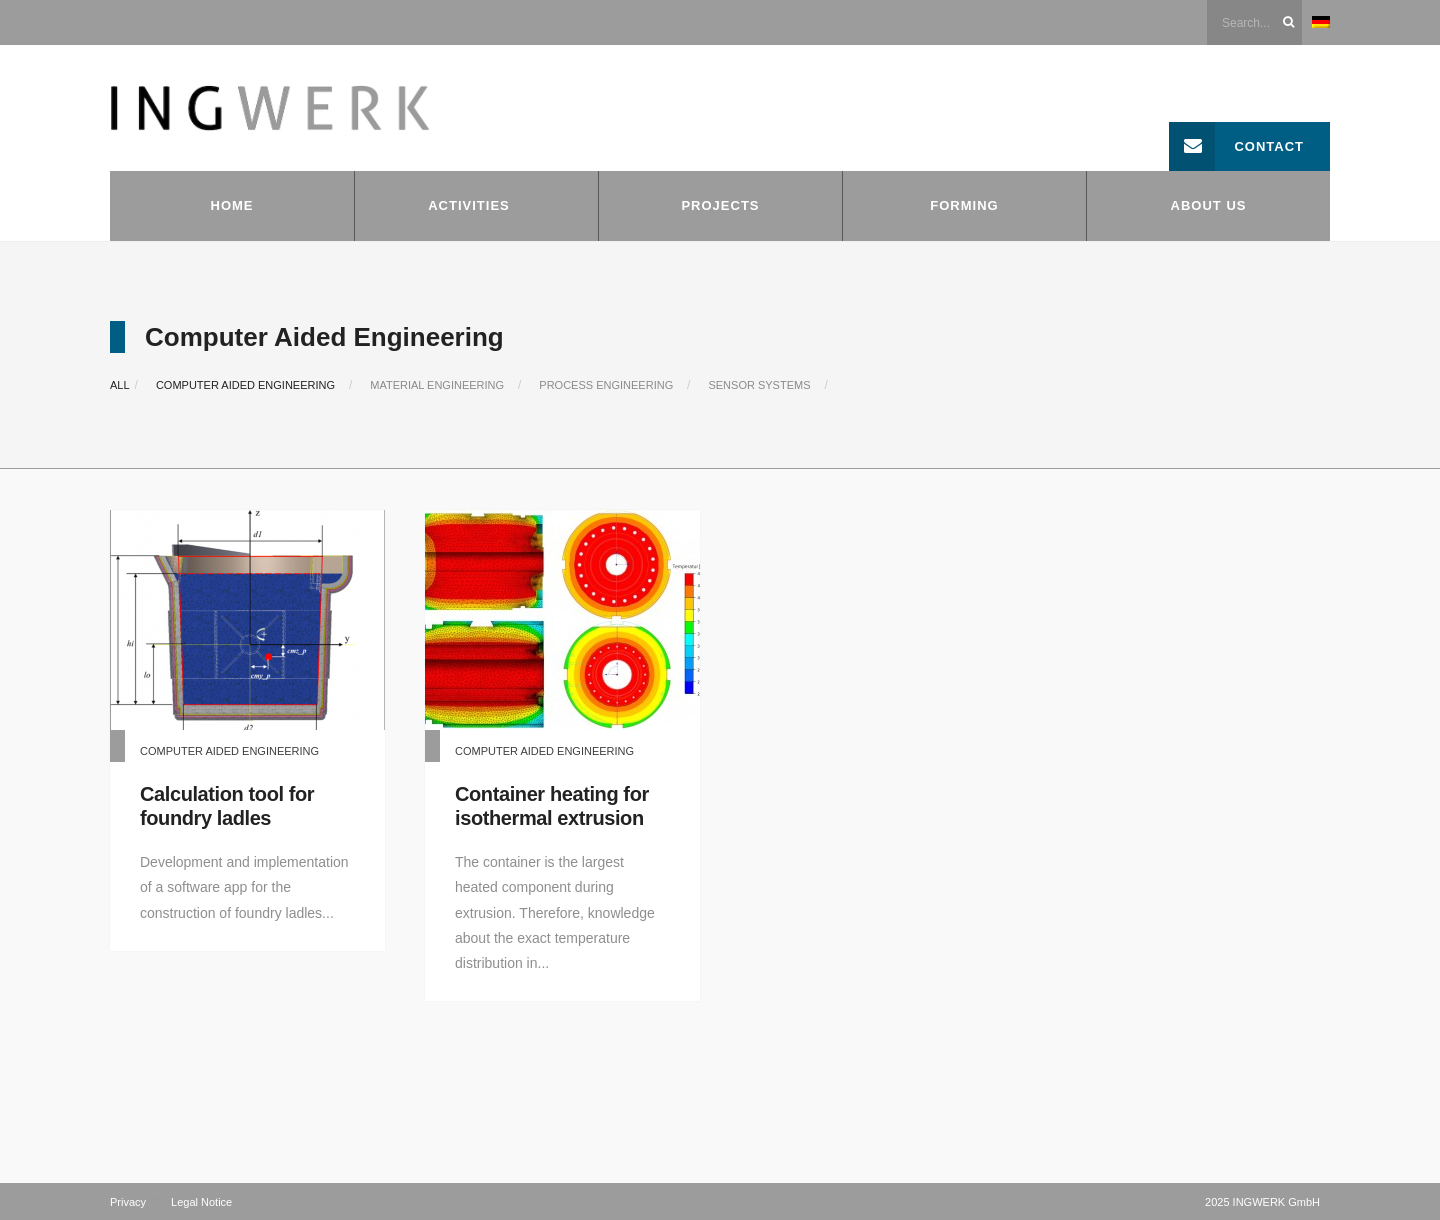 The image size is (1440, 1220). I want to click on All, so click(120, 385).